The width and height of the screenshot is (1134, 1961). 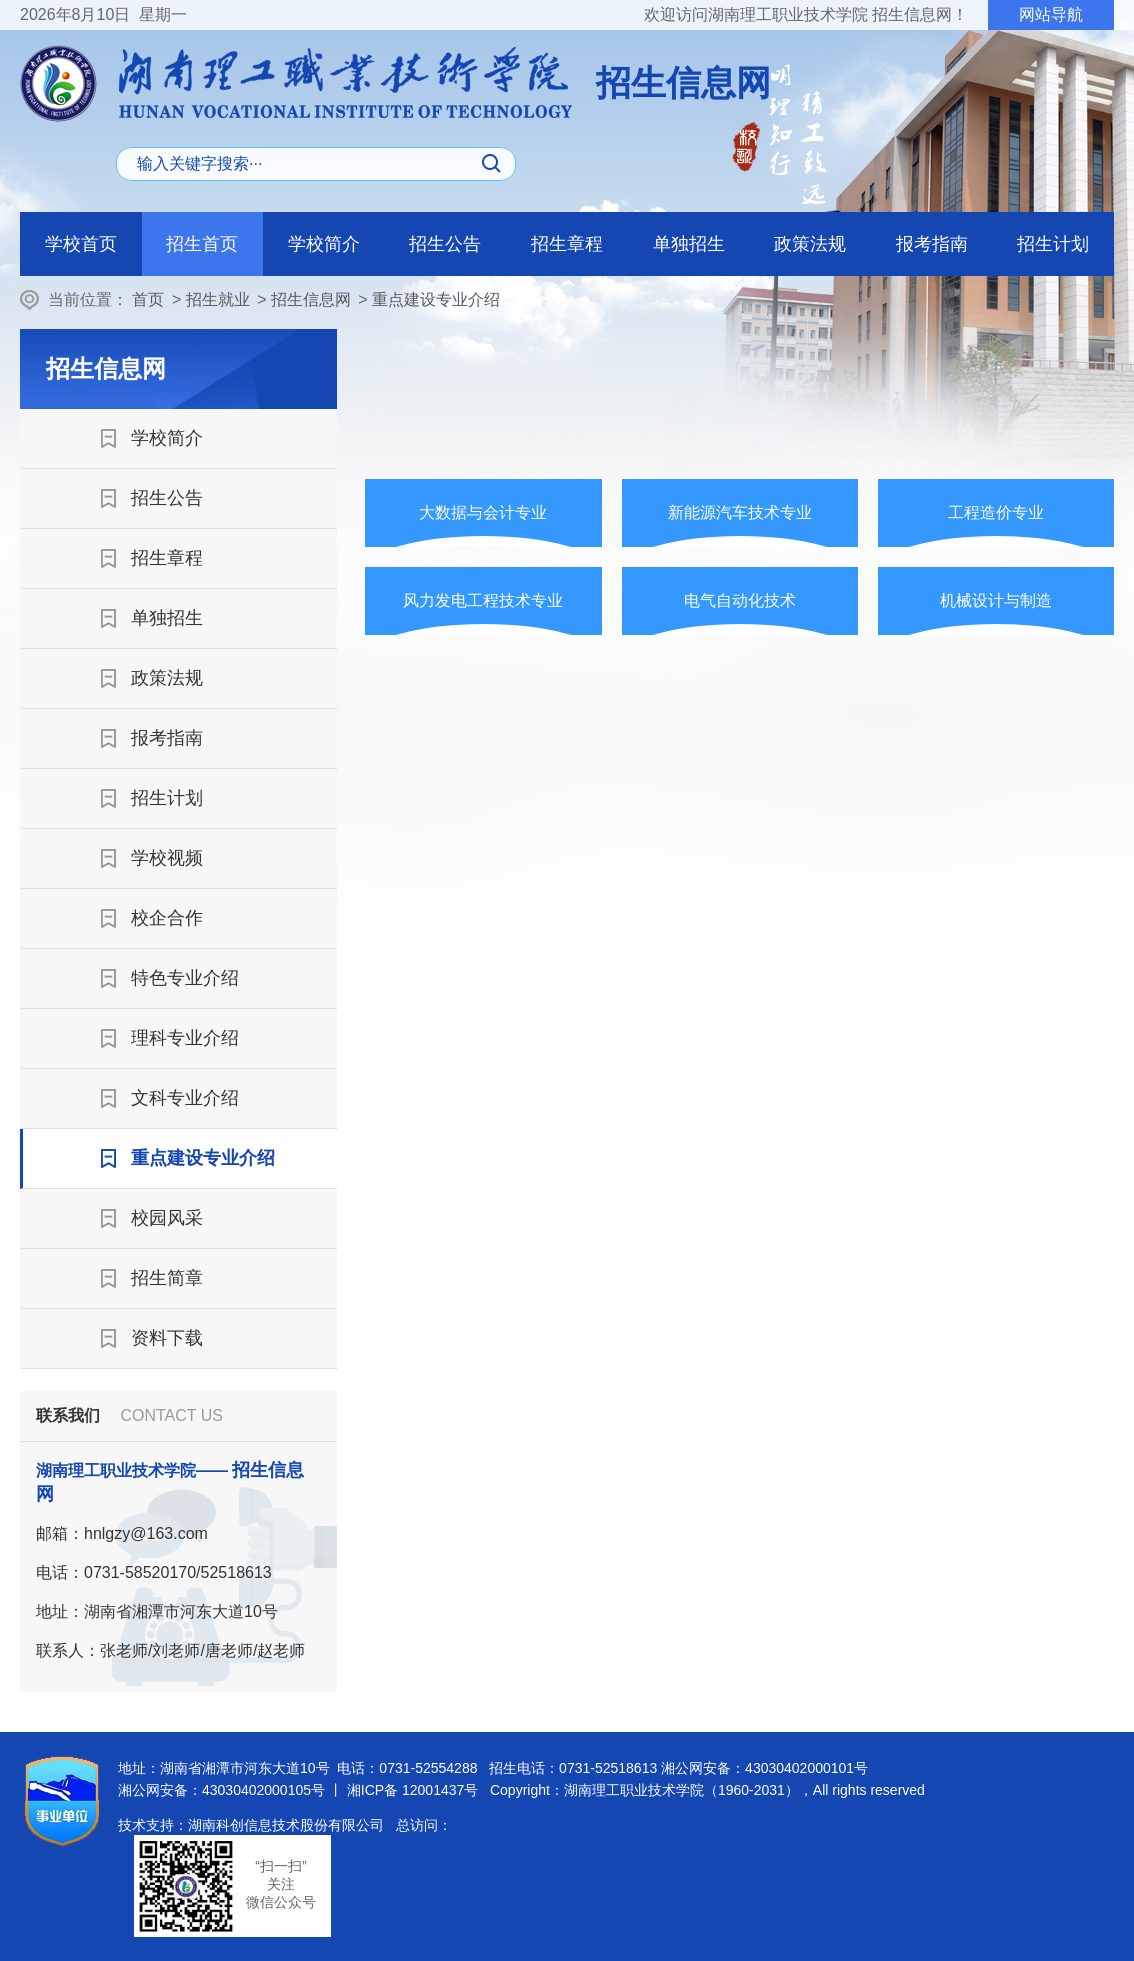 I want to click on 招生公告, so click(x=445, y=244).